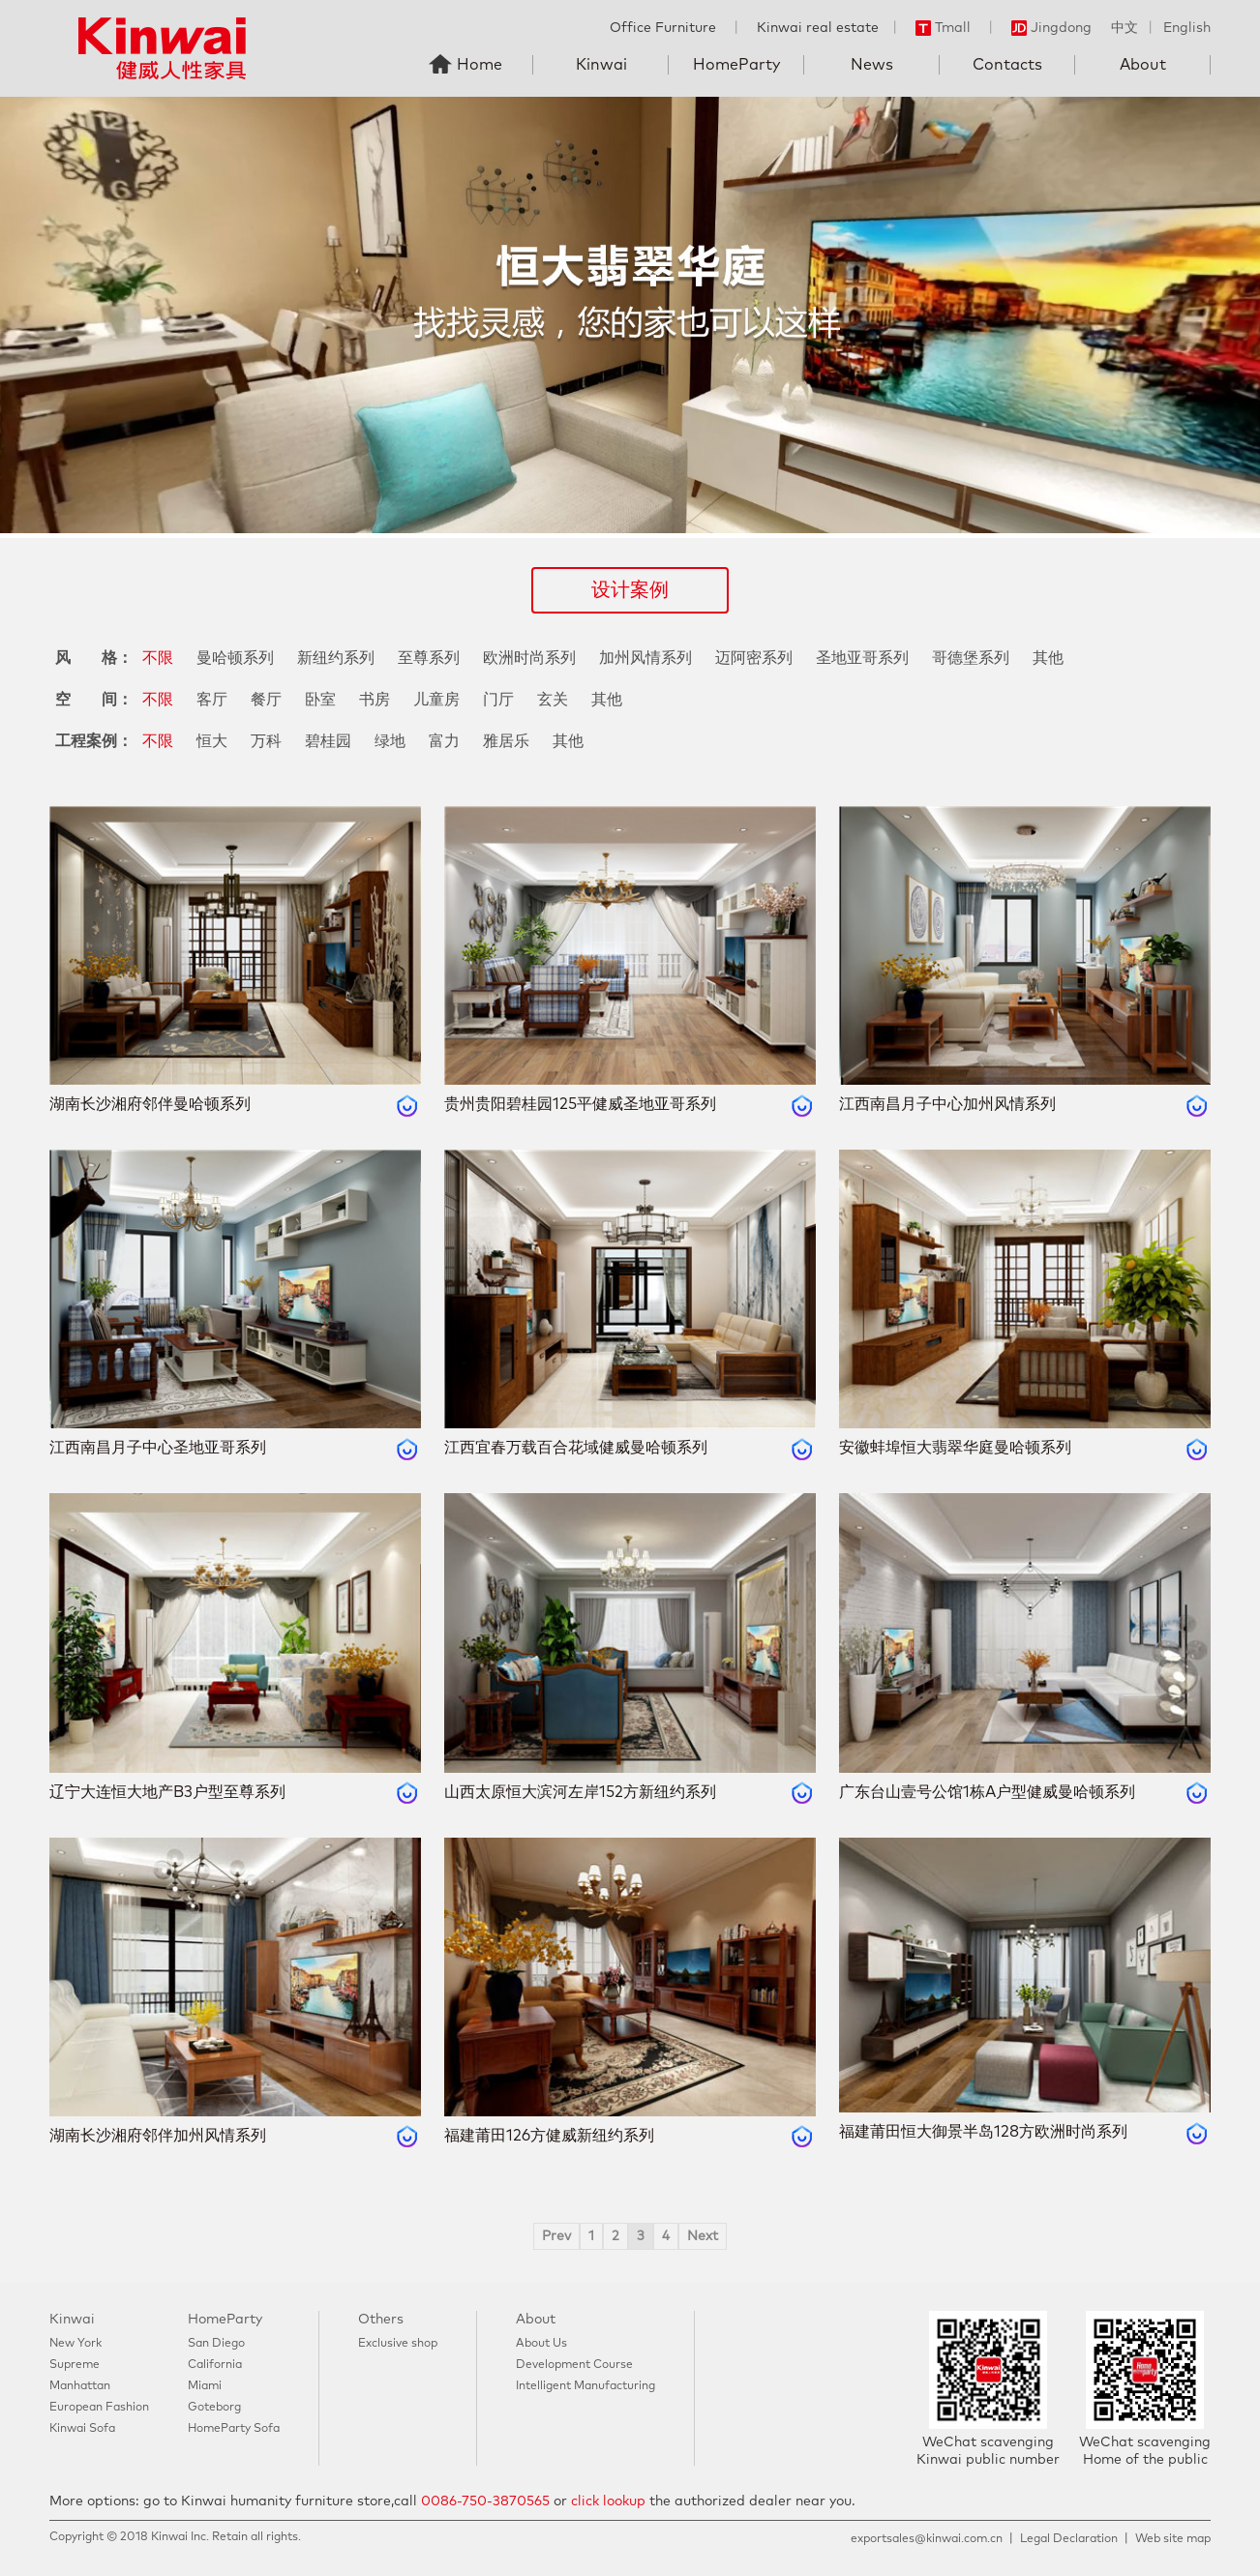  Describe the element at coordinates (235, 658) in the screenshot. I see `曼哈顿系列` at that location.